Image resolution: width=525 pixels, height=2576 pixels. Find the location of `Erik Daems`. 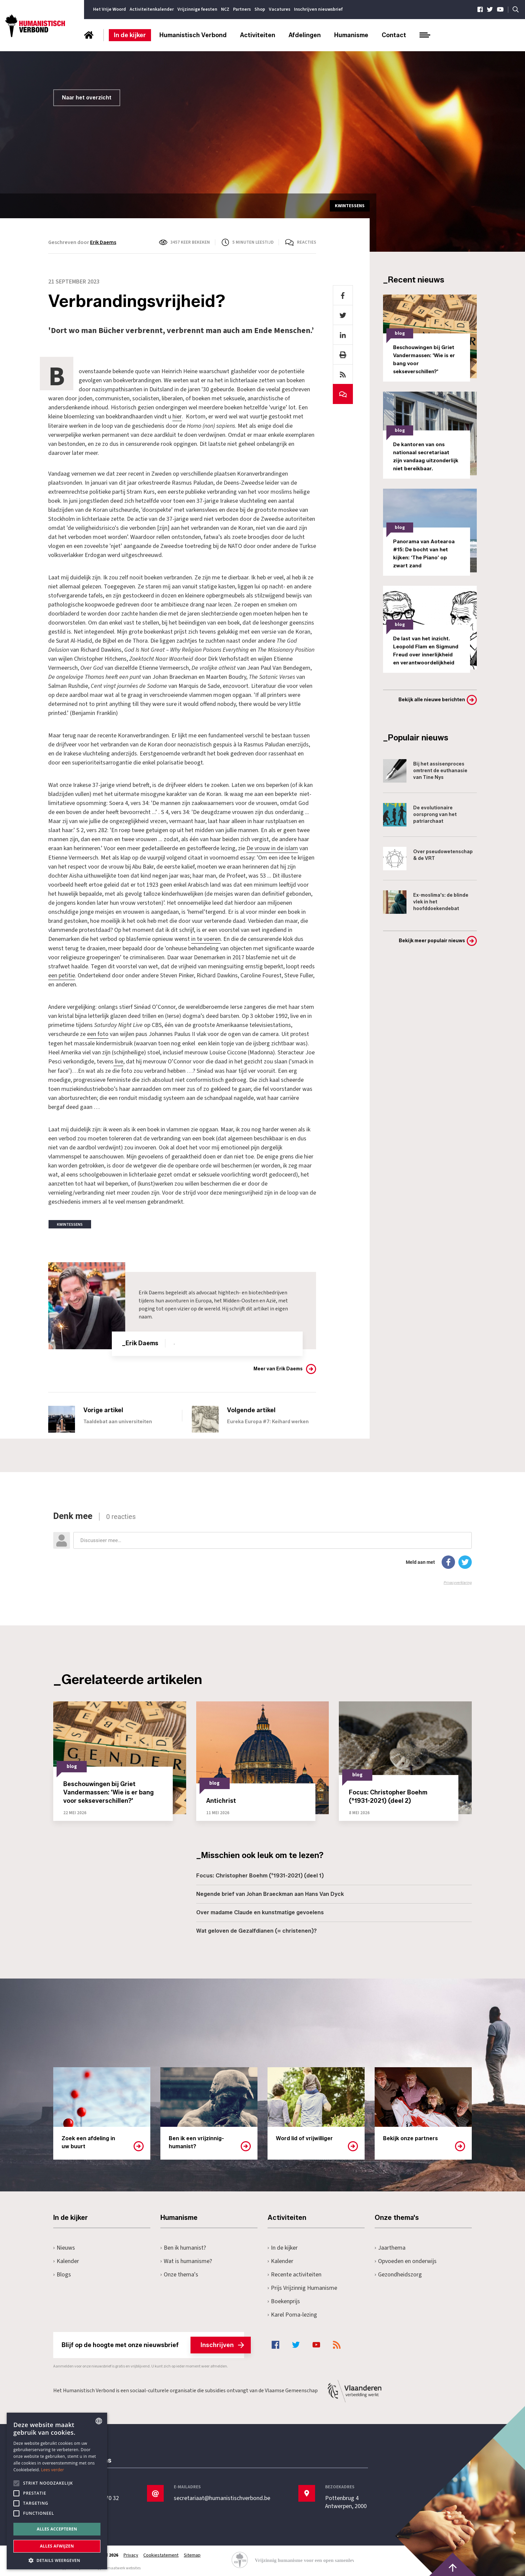

Erik Daems is located at coordinates (103, 242).